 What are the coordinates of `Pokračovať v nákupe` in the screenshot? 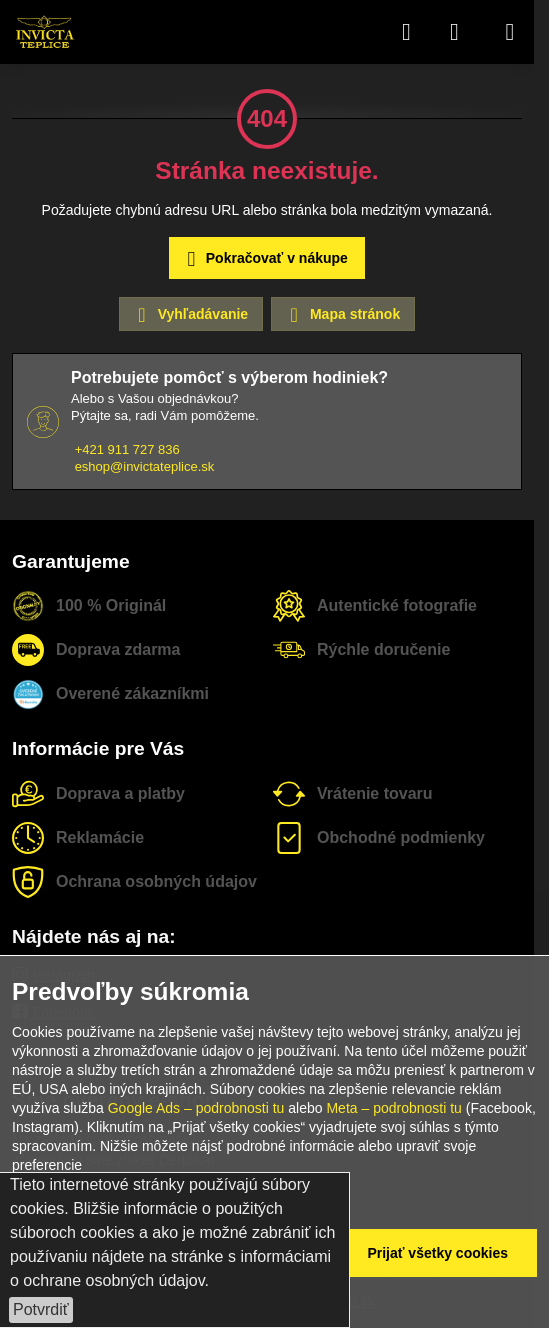 It's located at (264, 259).